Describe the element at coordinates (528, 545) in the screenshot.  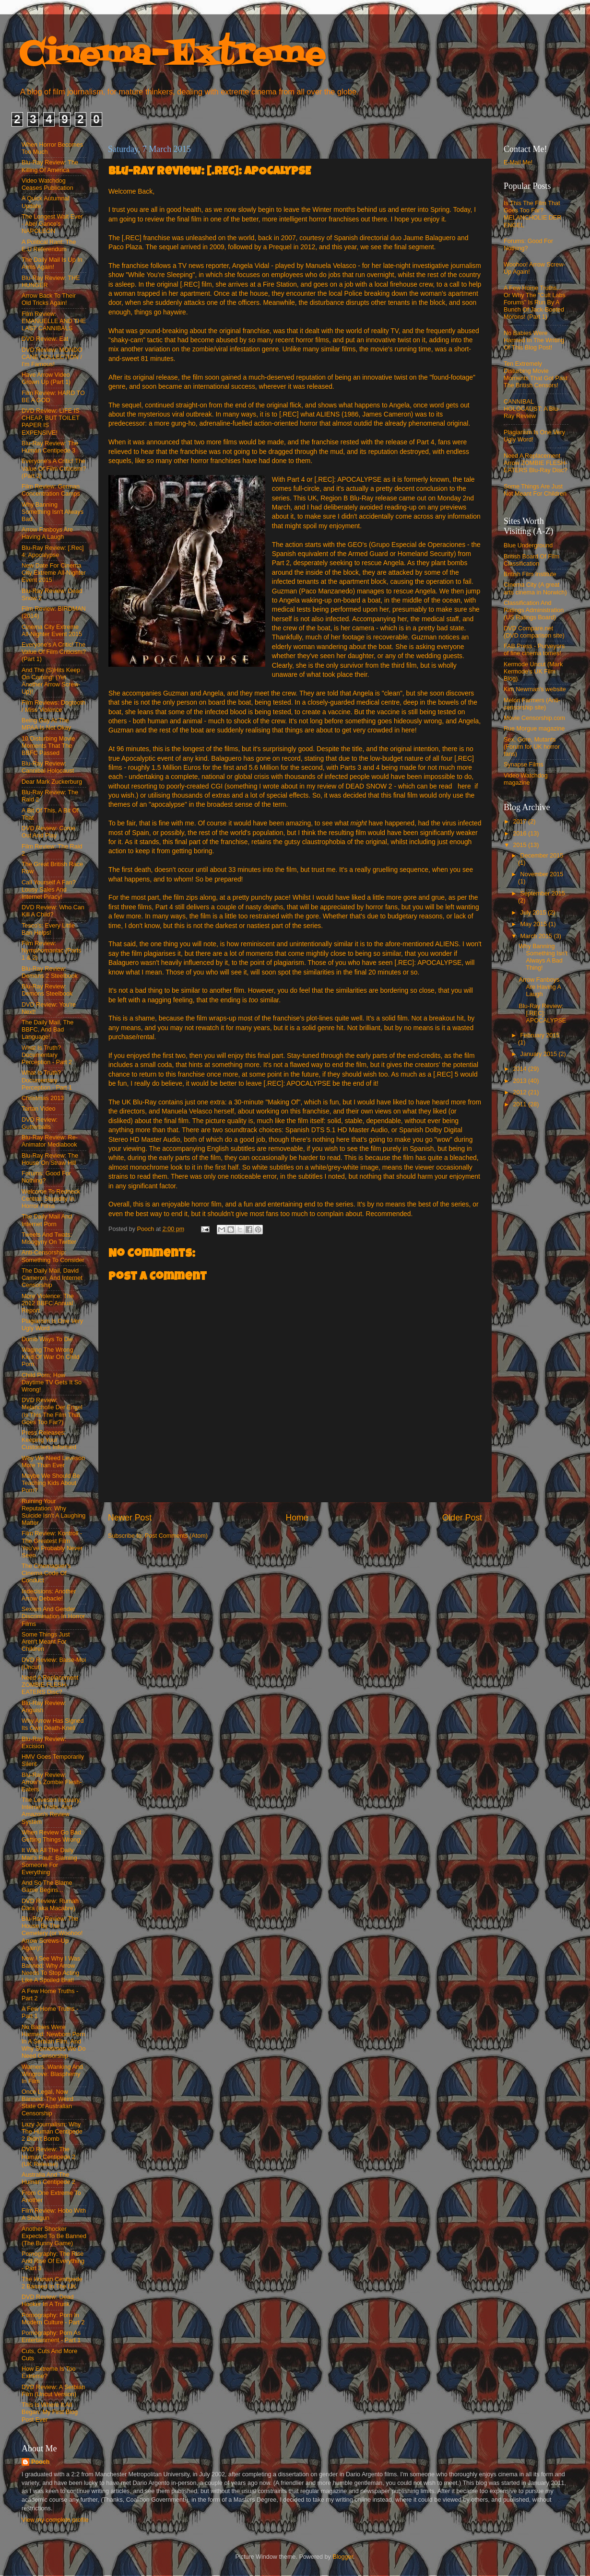
I see `Blue Underground` at that location.